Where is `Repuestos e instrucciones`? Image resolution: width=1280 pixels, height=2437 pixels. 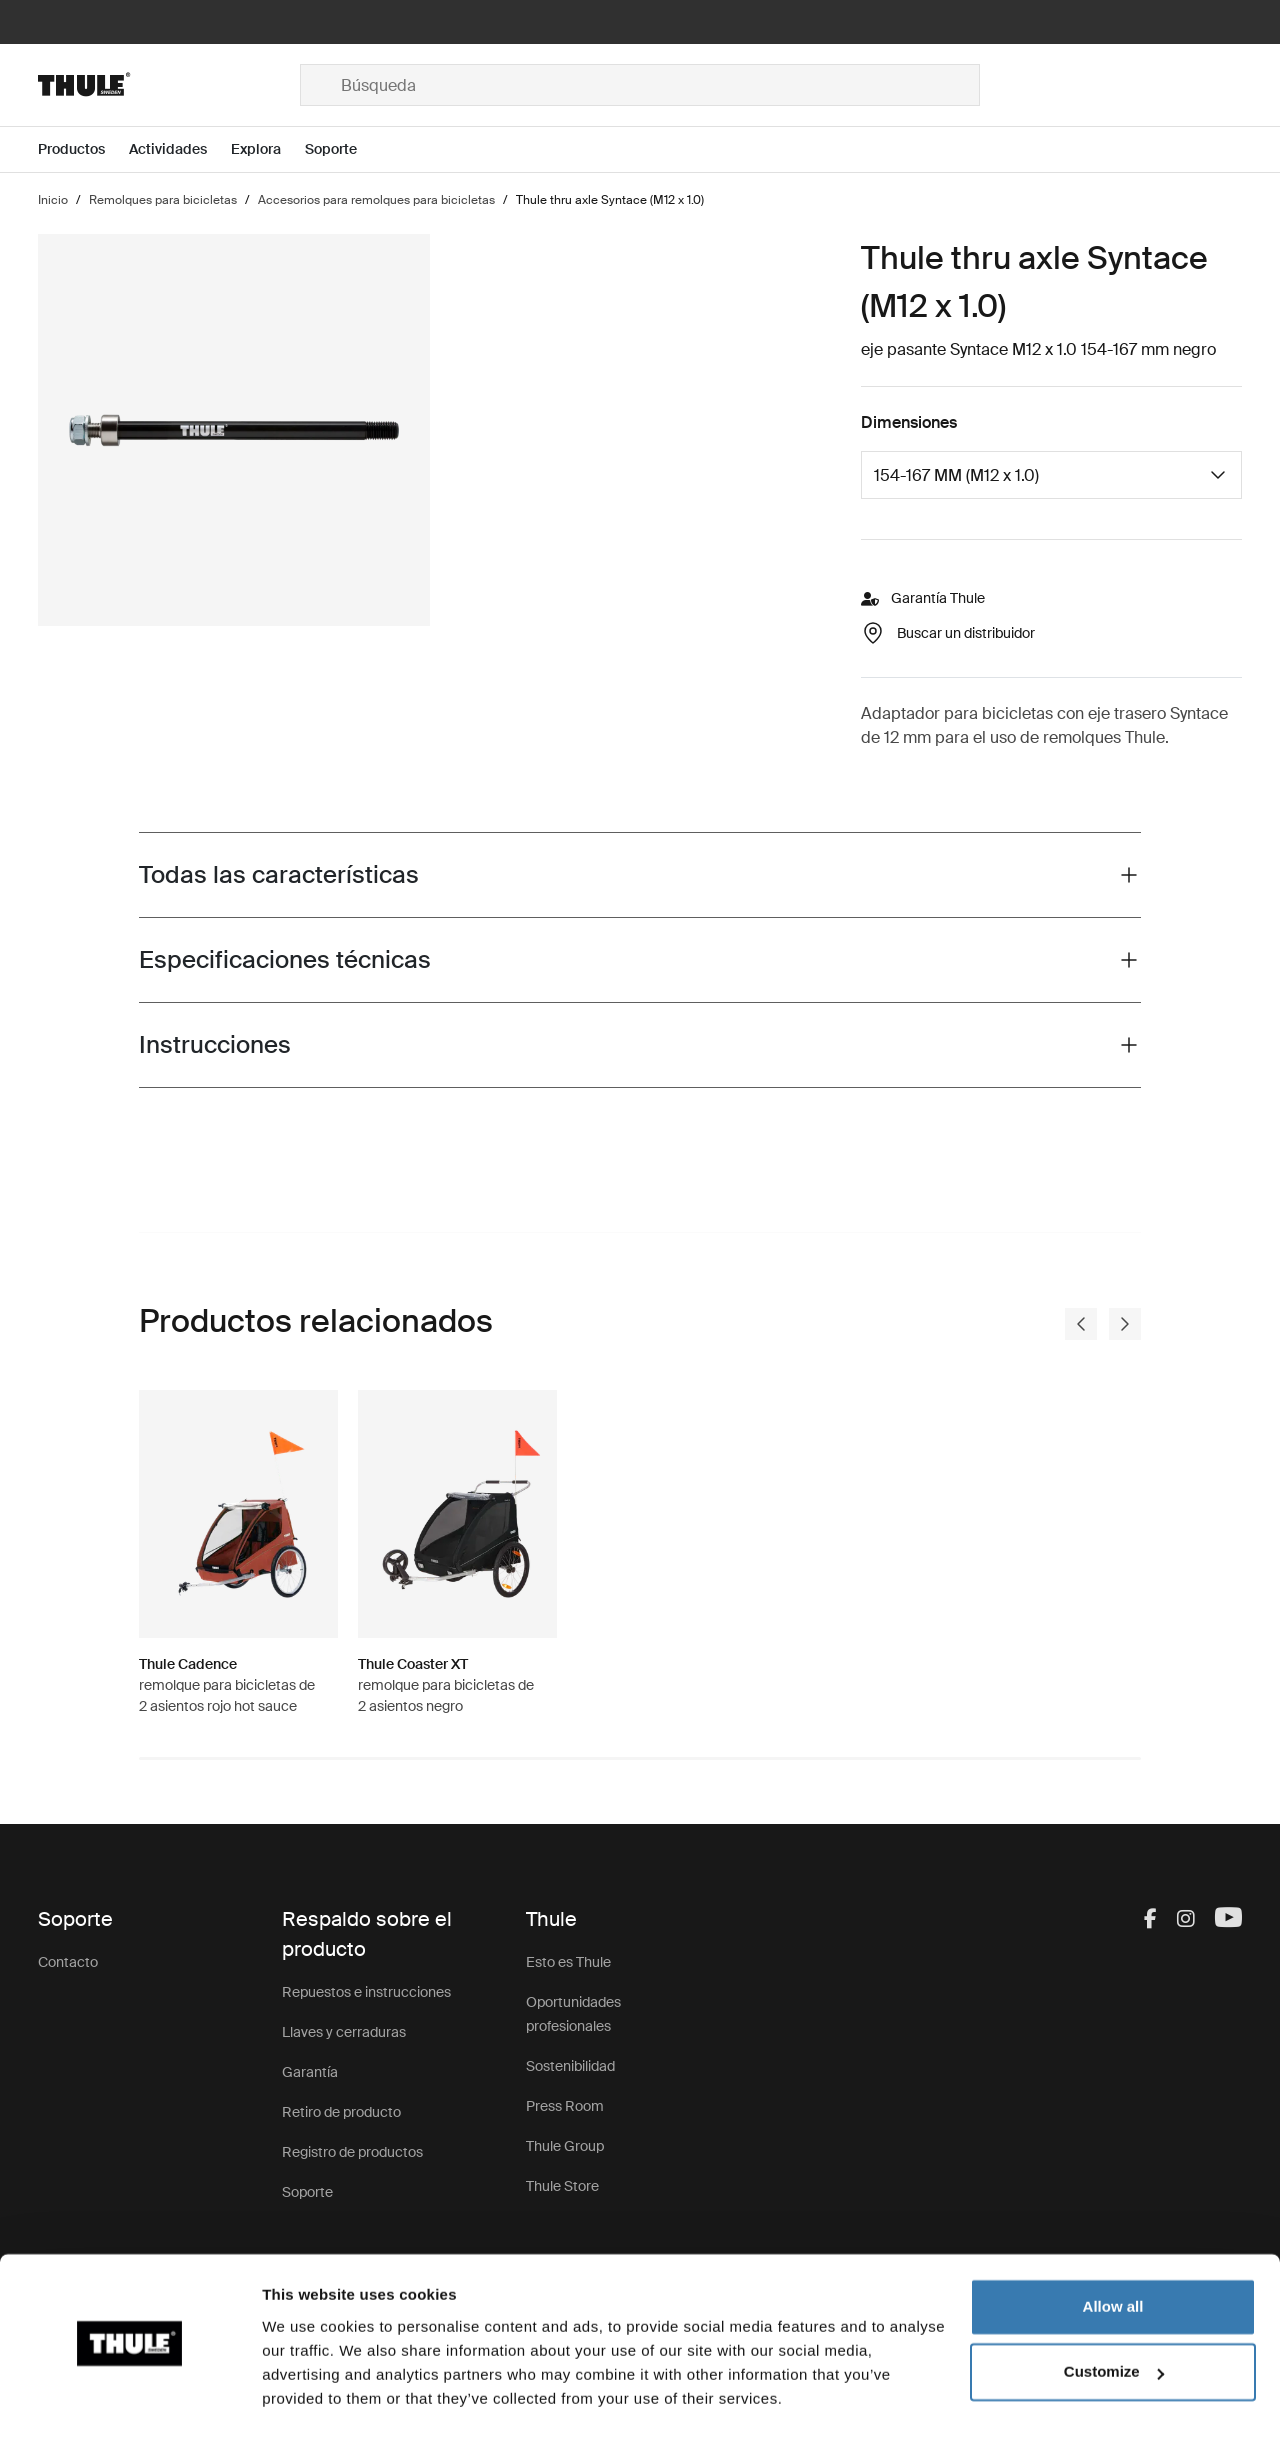 Repuestos e instrucciones is located at coordinates (366, 1992).